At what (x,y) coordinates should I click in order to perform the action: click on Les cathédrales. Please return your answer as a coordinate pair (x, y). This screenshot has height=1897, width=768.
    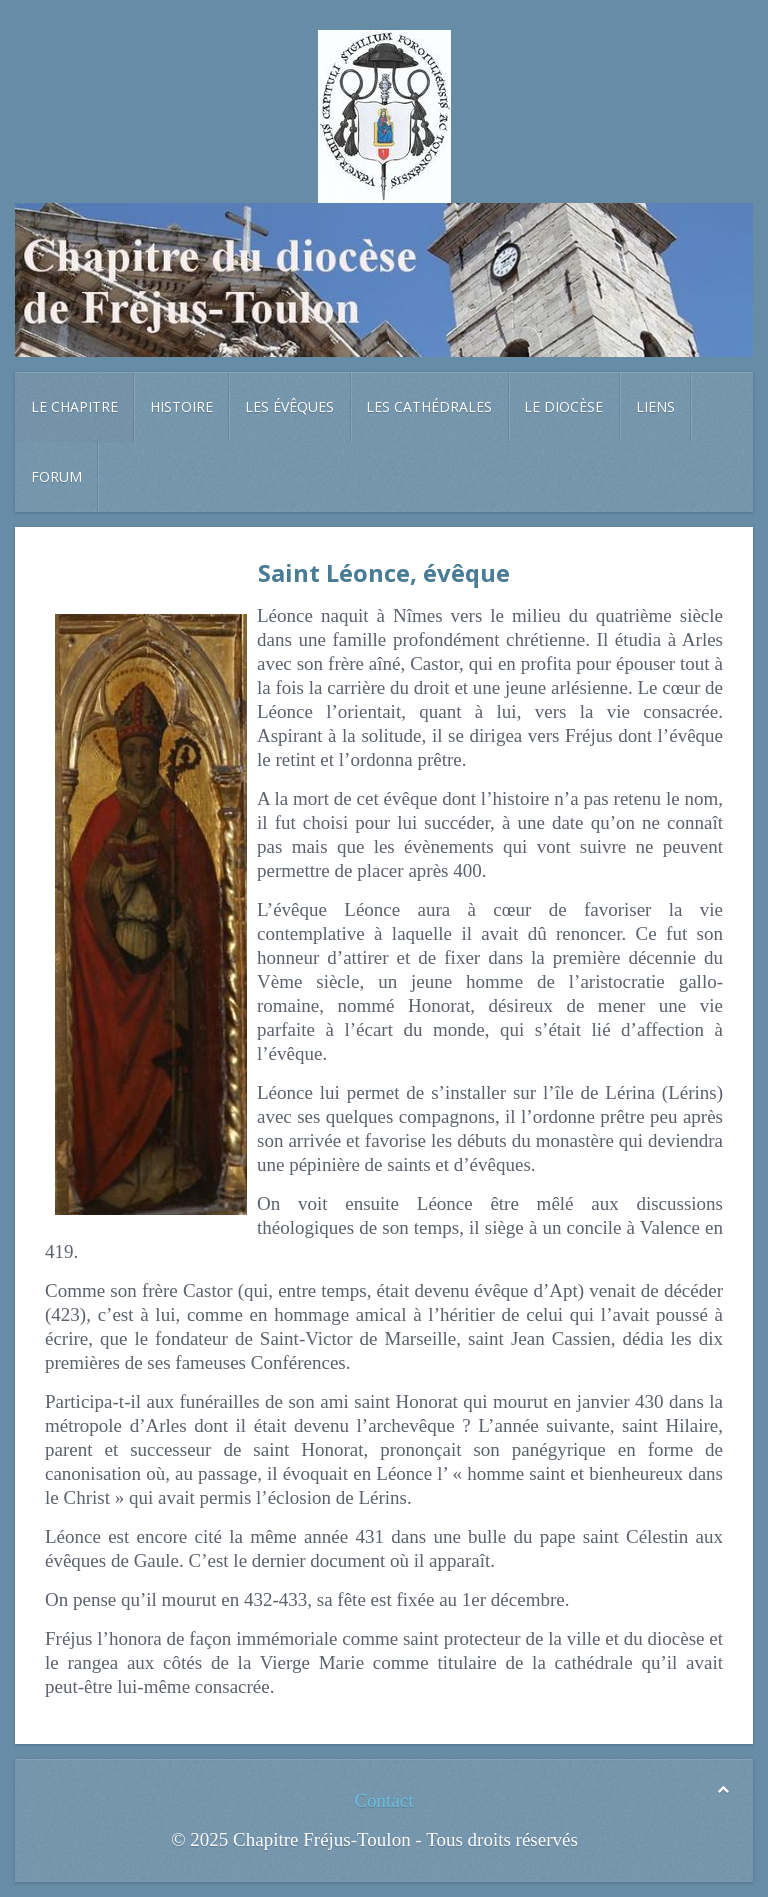
    Looking at the image, I should click on (429, 406).